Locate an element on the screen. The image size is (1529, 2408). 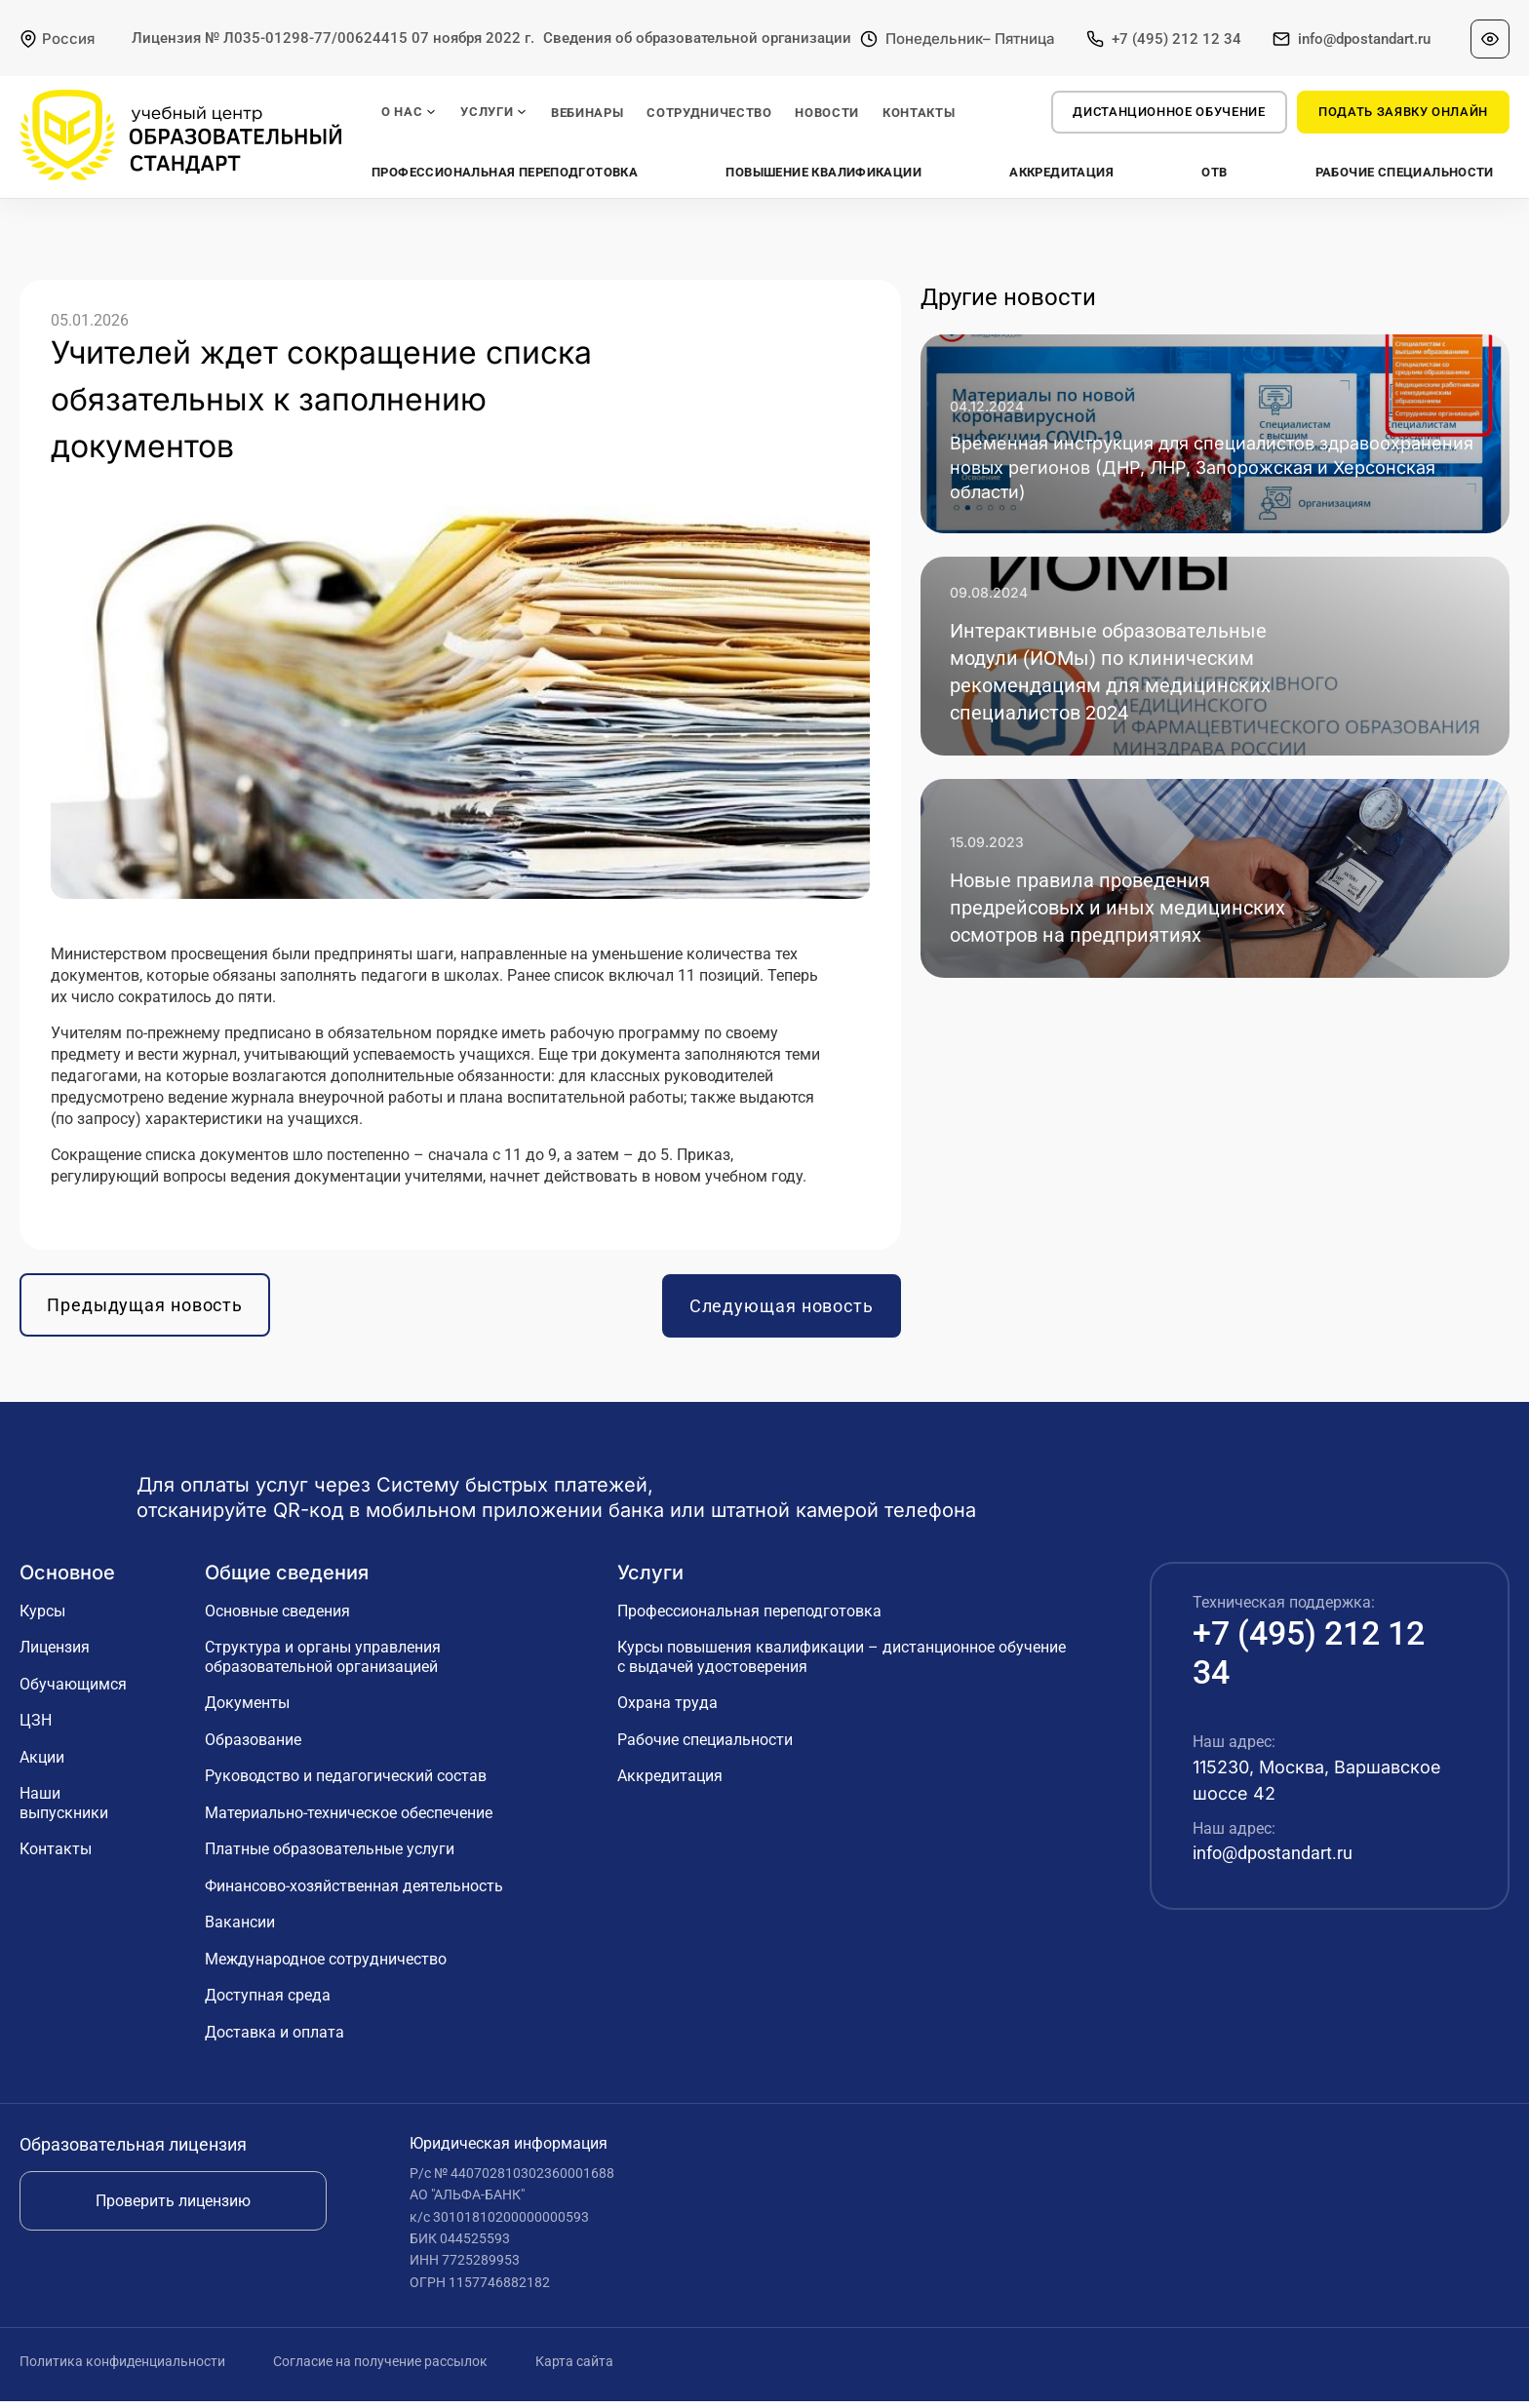
Аккредитация is located at coordinates (1061, 172).